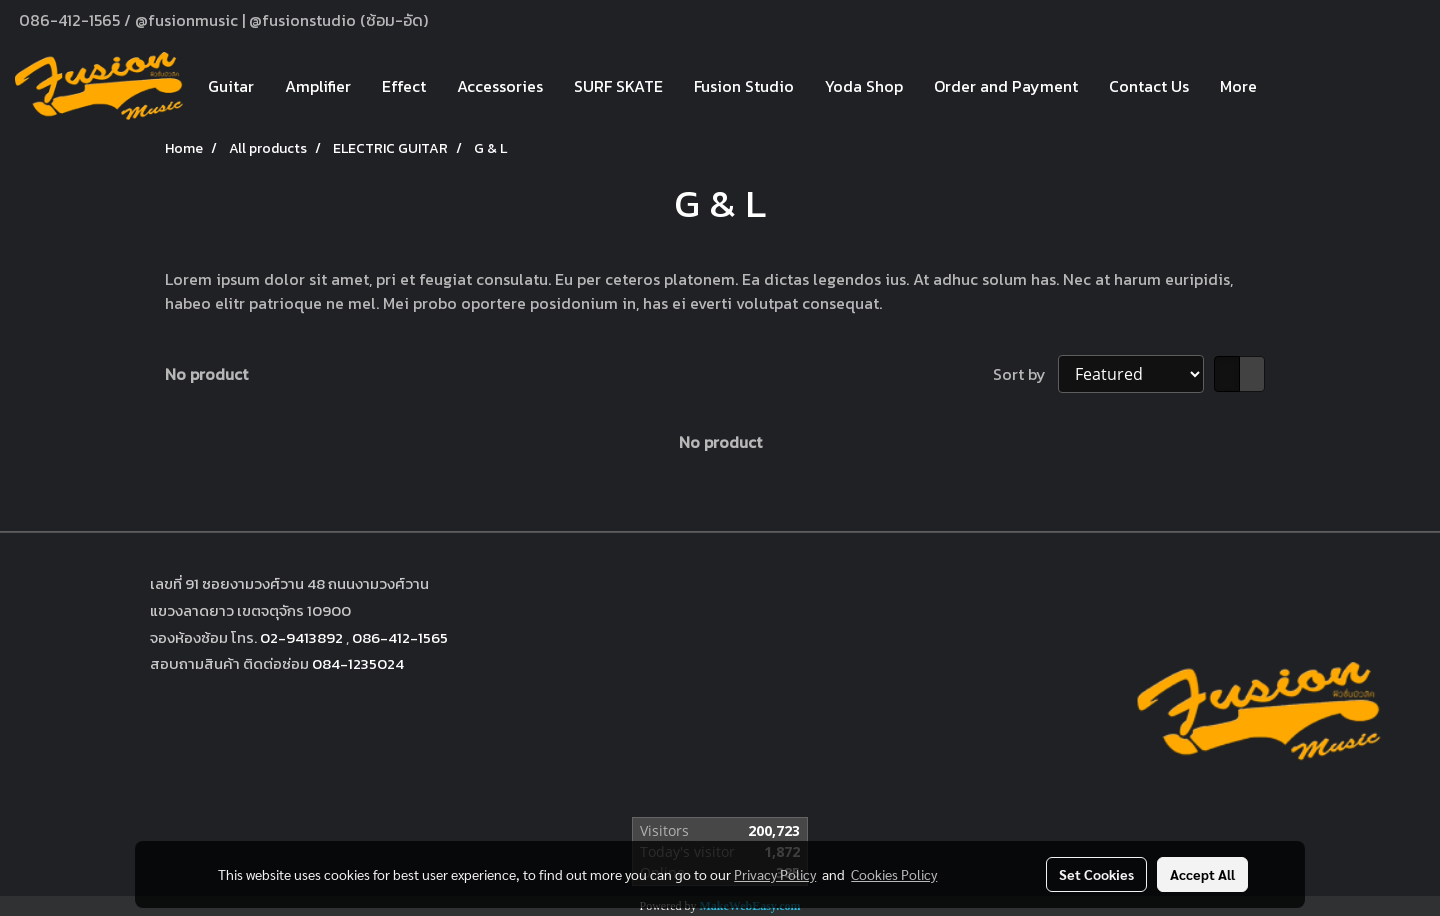 Image resolution: width=1440 pixels, height=916 pixels. Describe the element at coordinates (618, 86) in the screenshot. I see `SURF SKATE` at that location.